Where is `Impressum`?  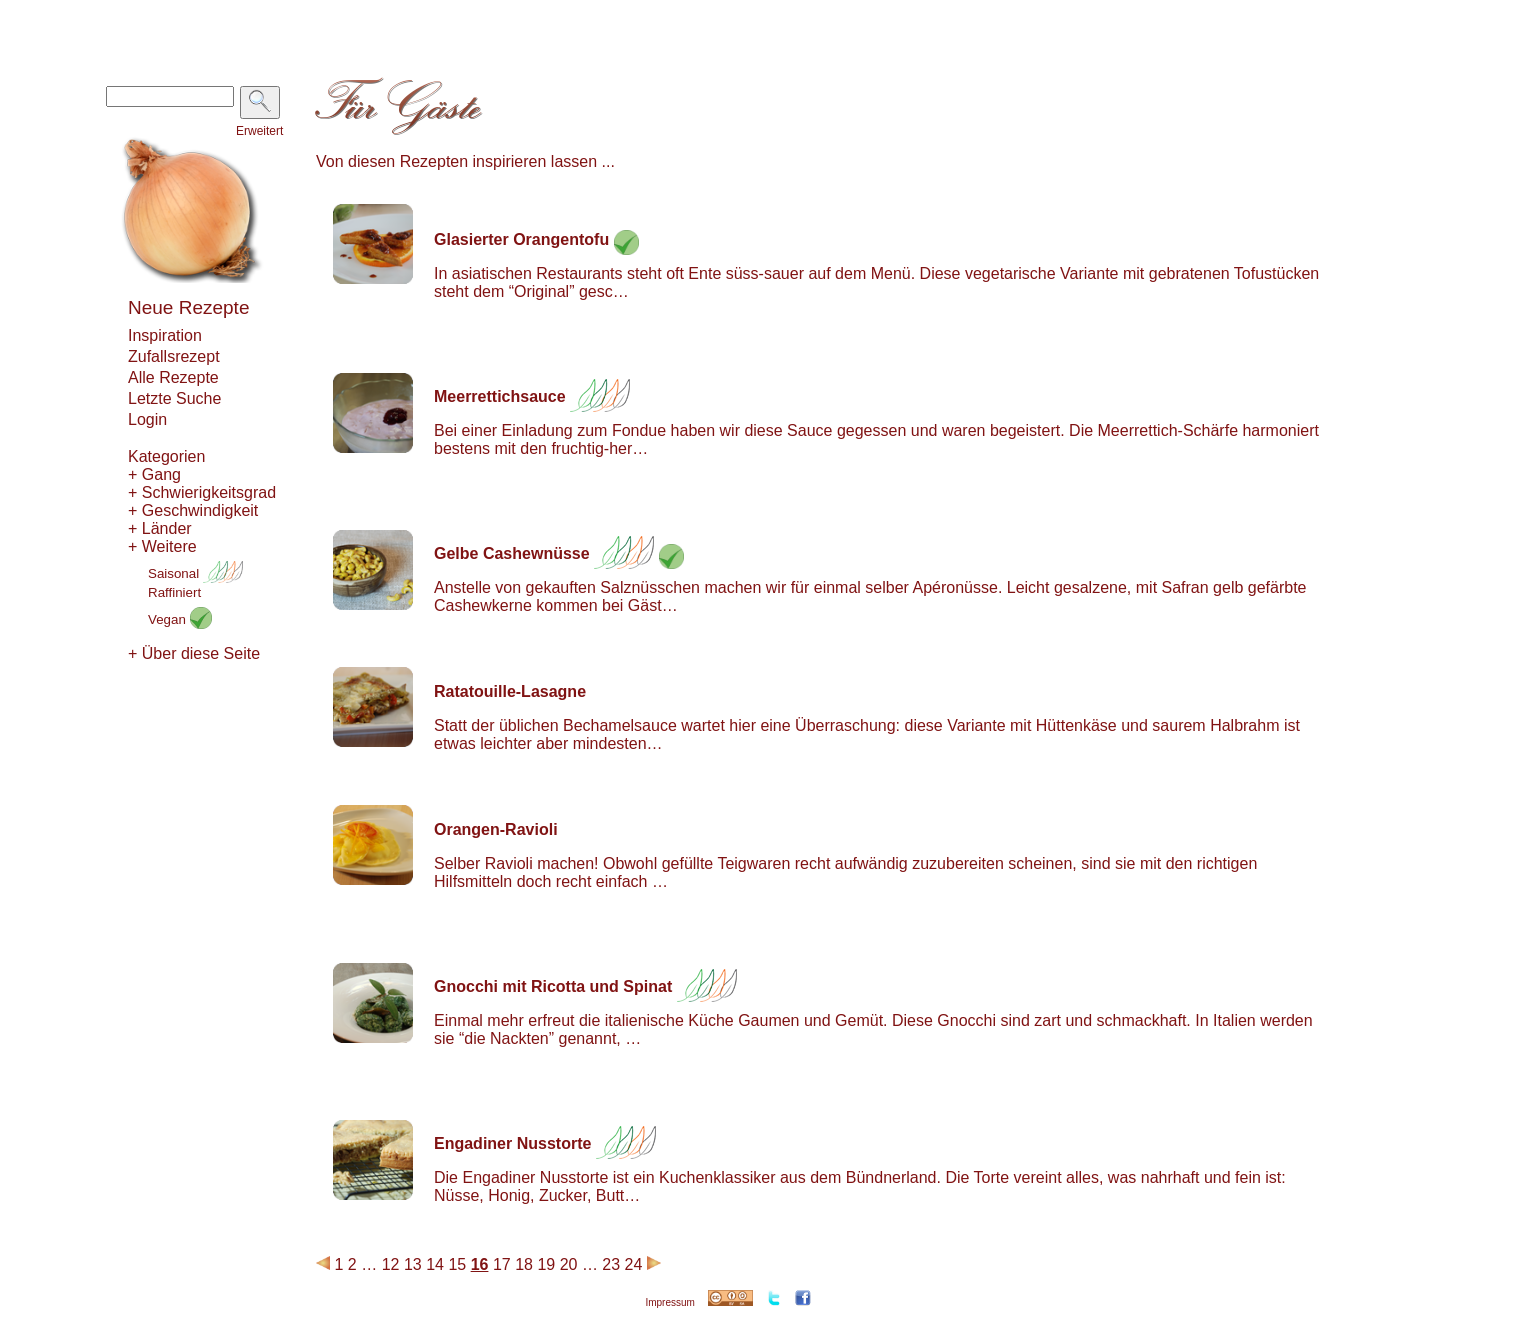
Impressum is located at coordinates (669, 1302).